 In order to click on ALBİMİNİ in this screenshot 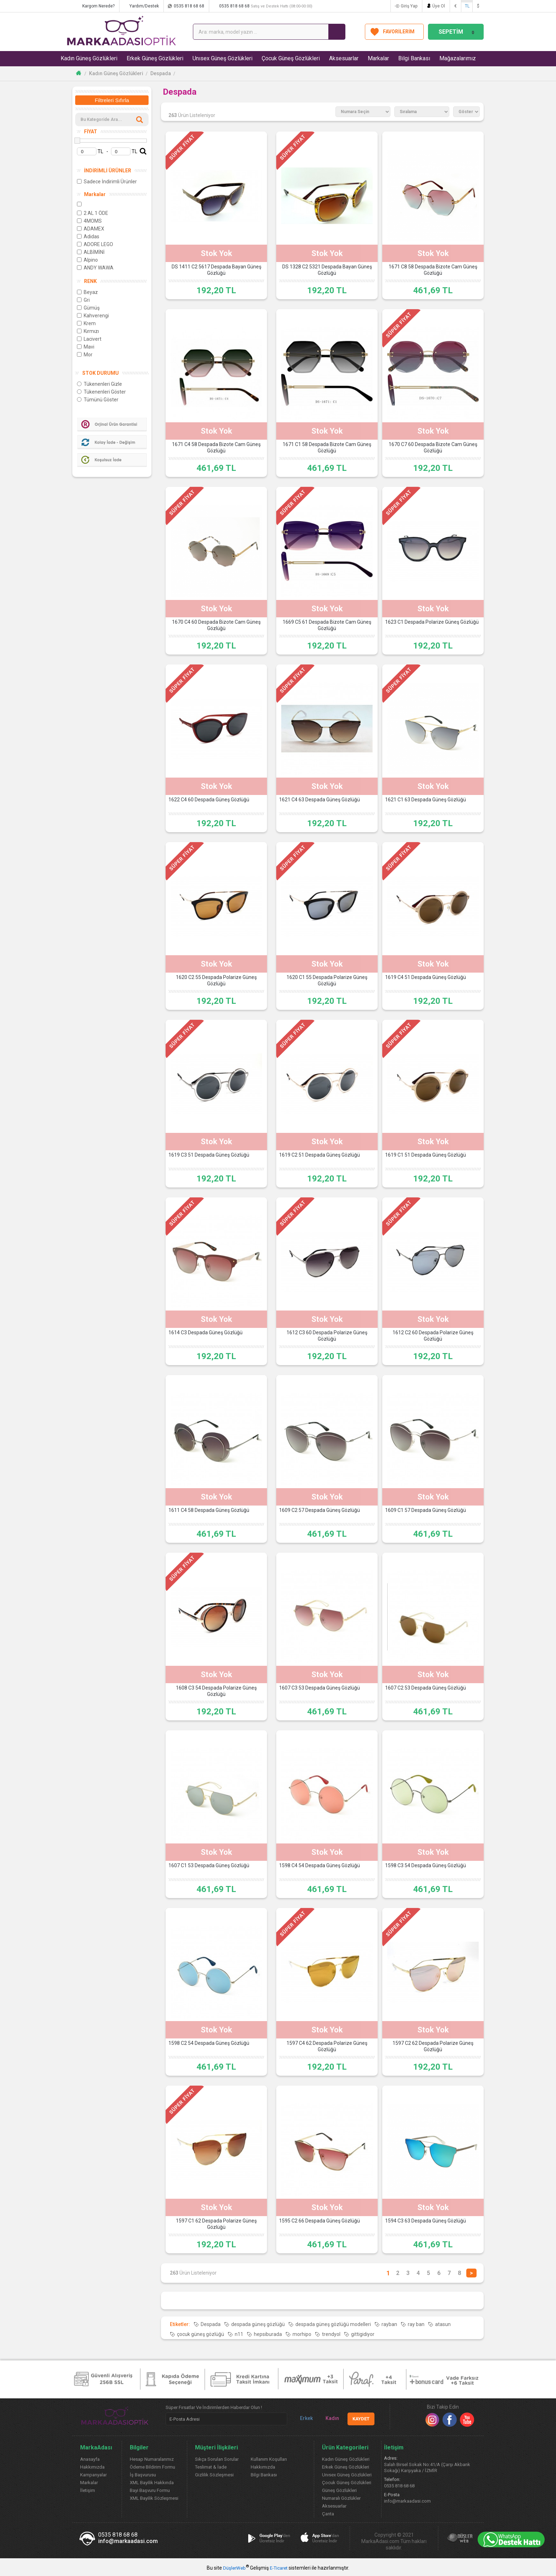, I will do `click(91, 252)`.